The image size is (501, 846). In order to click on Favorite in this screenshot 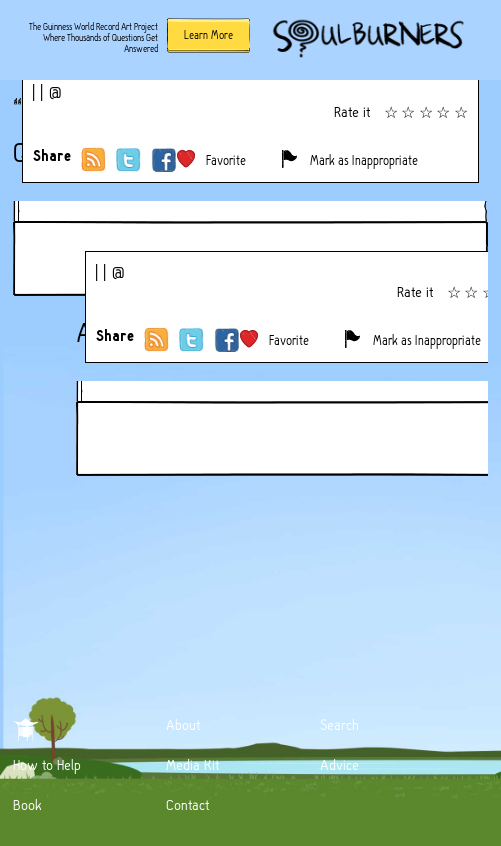, I will do `click(226, 160)`.